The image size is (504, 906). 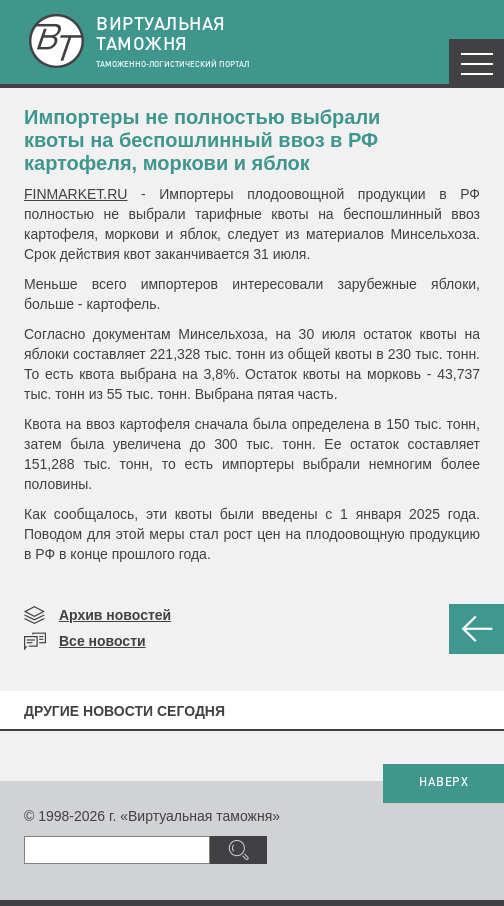 I want to click on ​Импортеры не полностью выбрали квоты на беспошлинный ввоз в РФ картофеля, моркови и яблок, so click(x=202, y=140).